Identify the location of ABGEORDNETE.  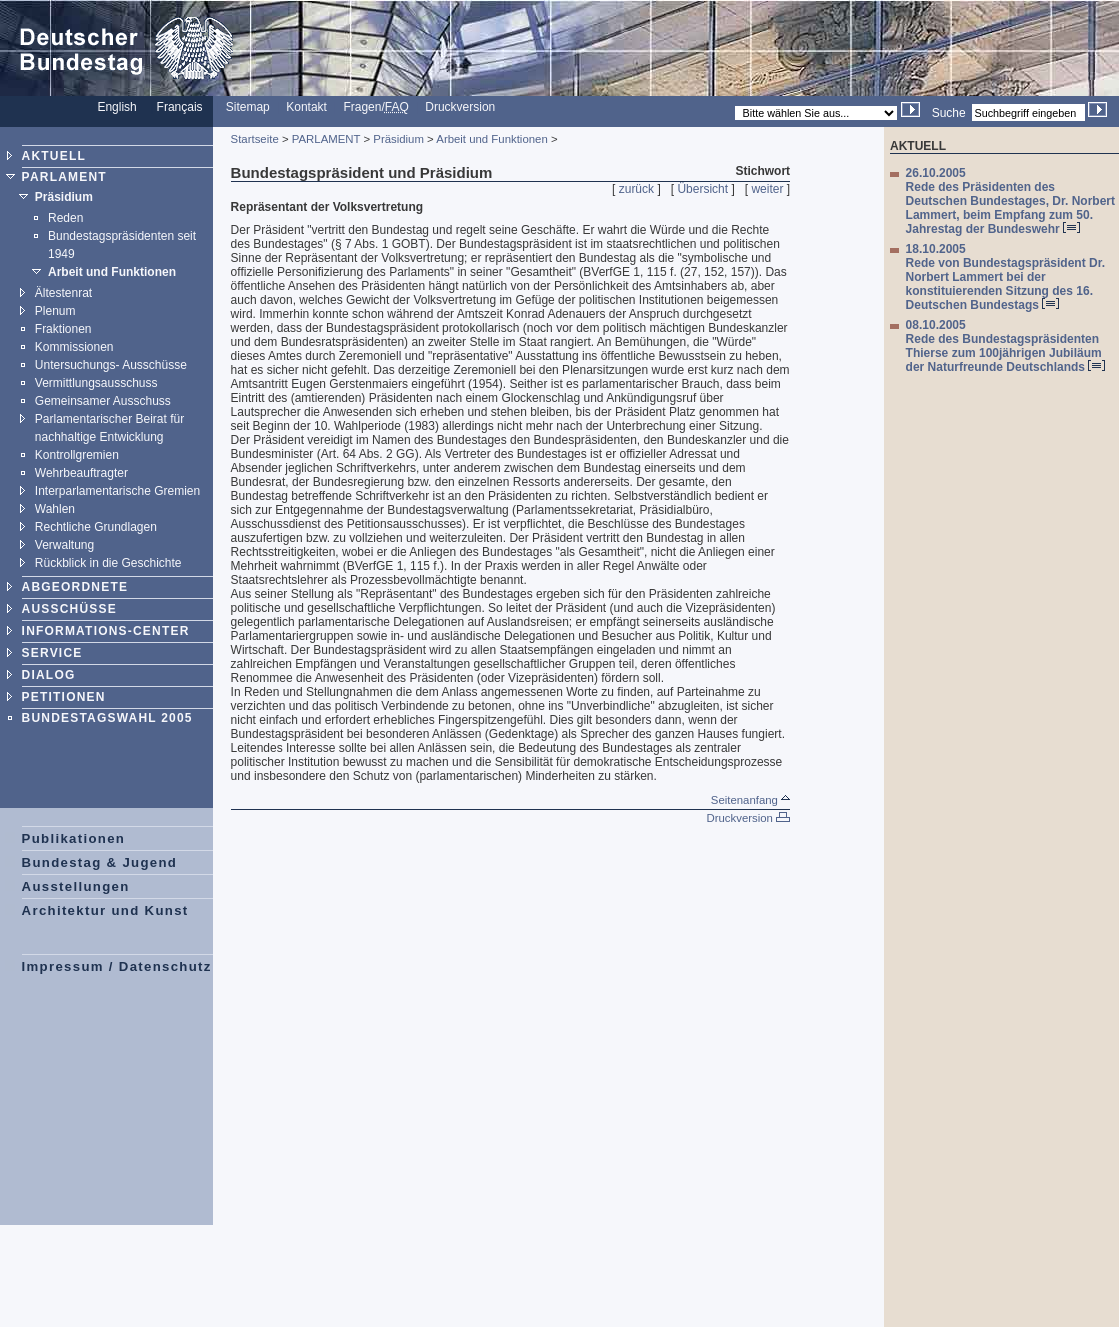
(75, 587).